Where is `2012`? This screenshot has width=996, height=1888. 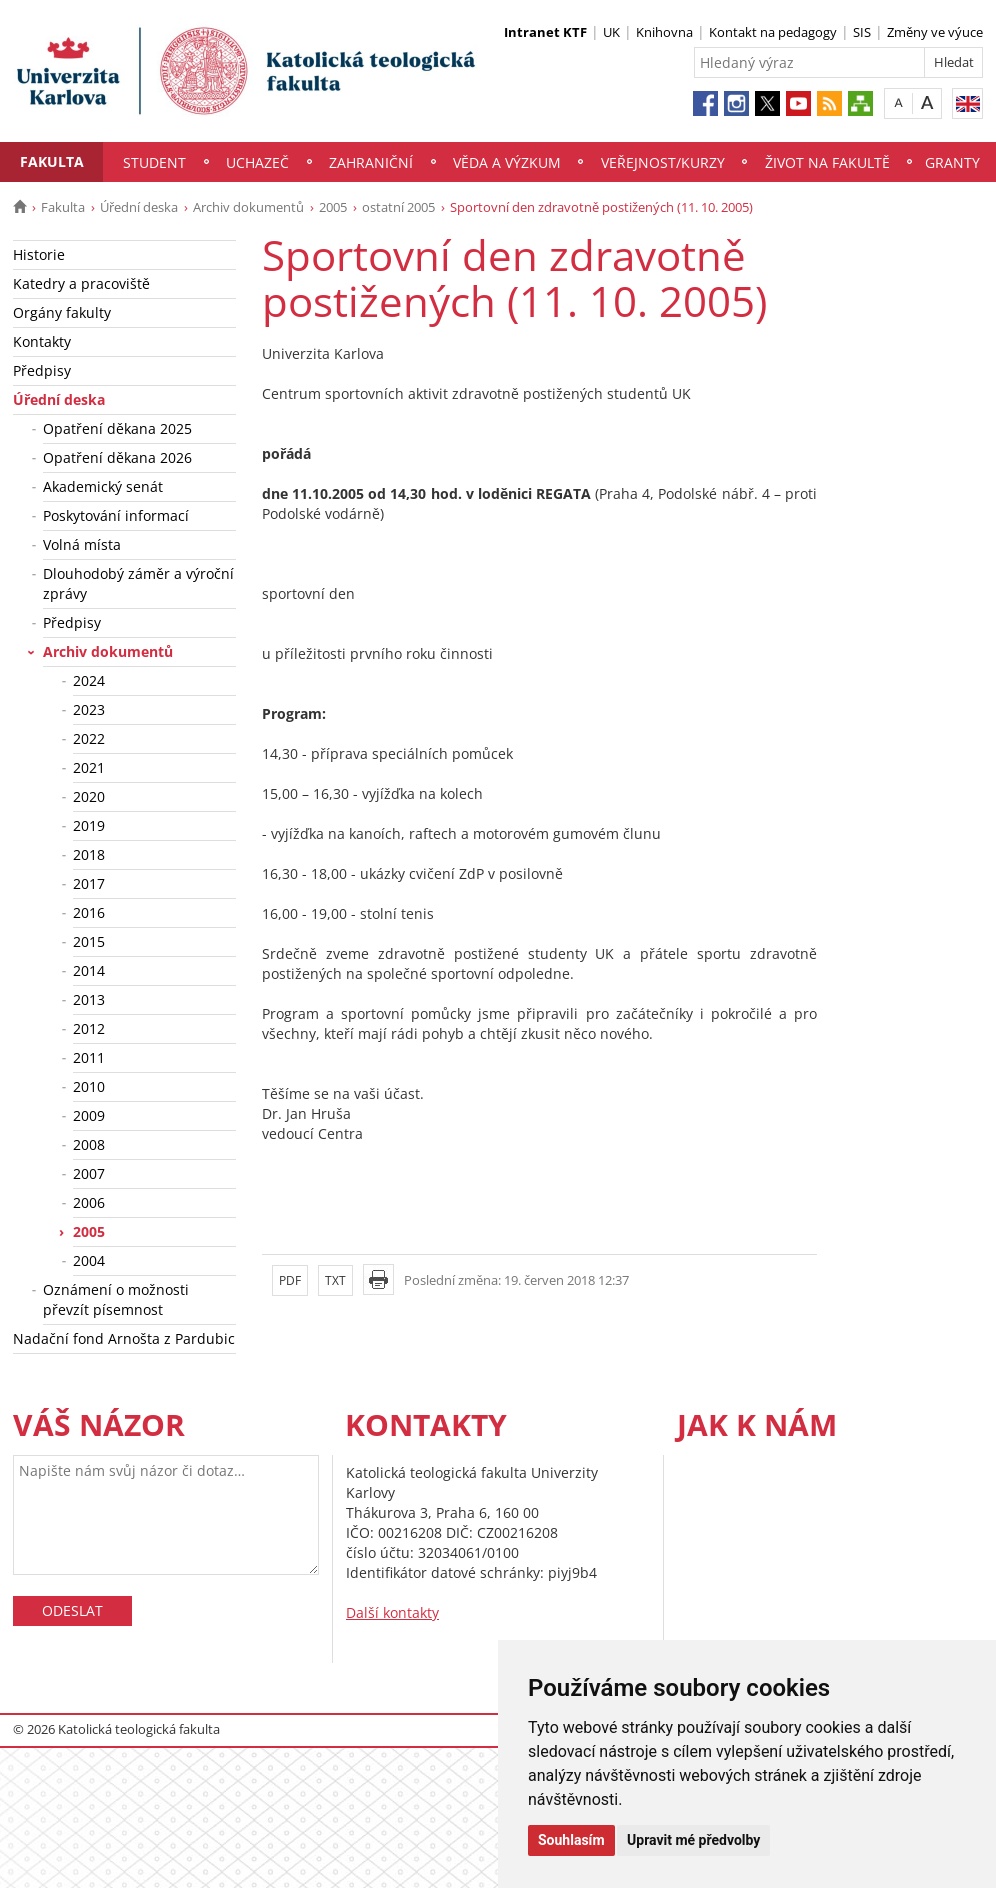 2012 is located at coordinates (89, 1028).